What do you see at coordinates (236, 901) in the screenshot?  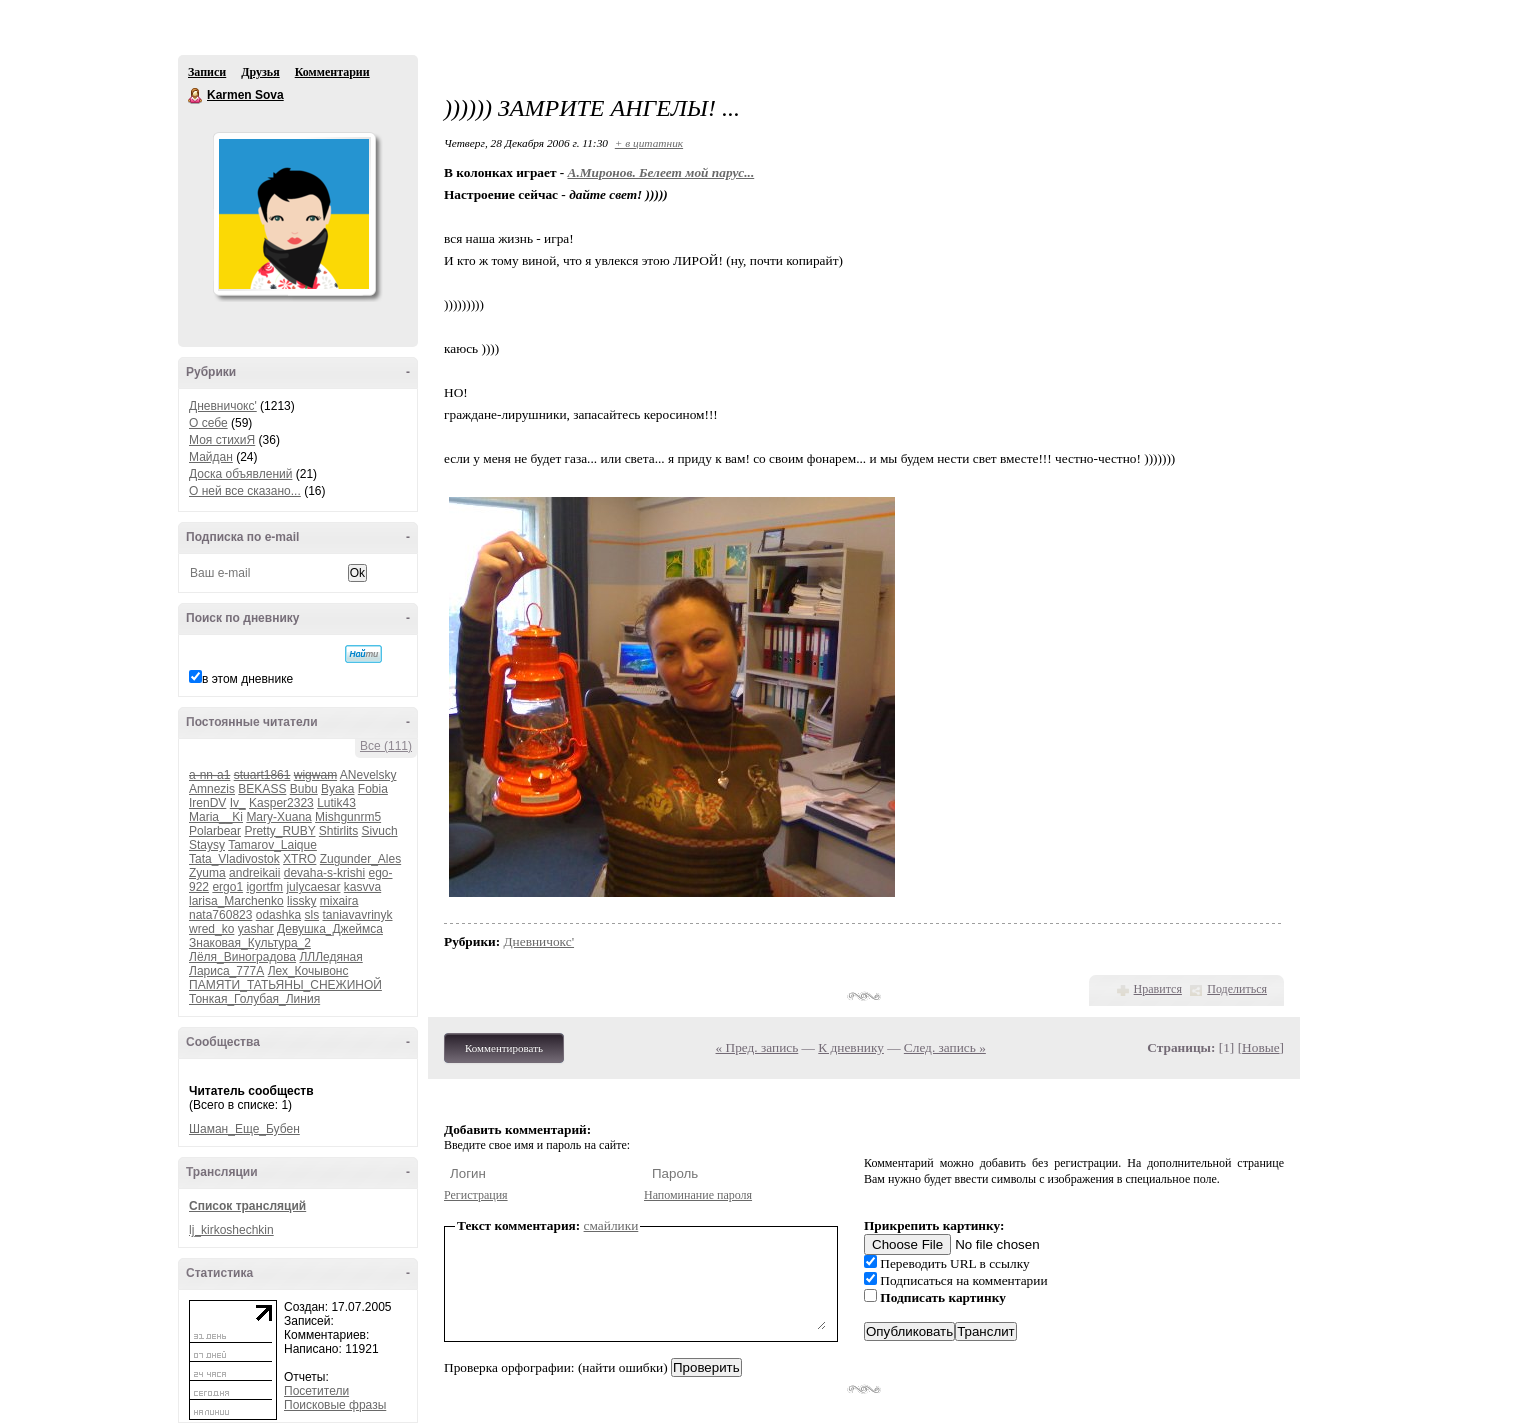 I see `larisa_Marchenko` at bounding box center [236, 901].